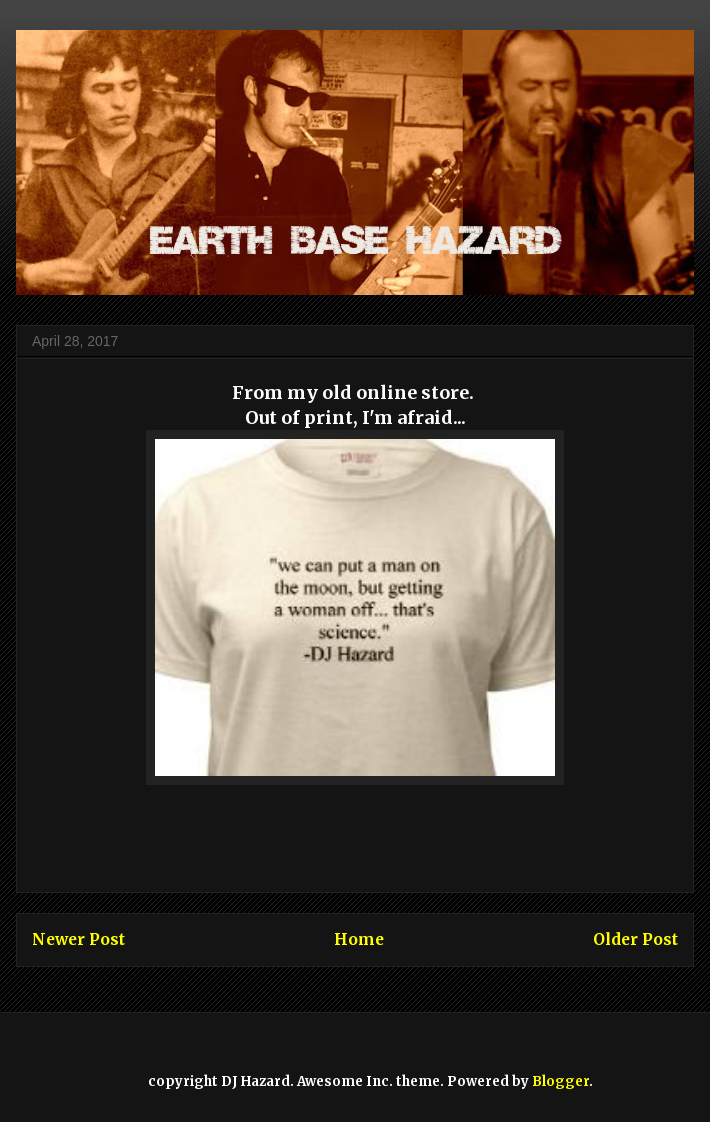 The image size is (710, 1122). What do you see at coordinates (635, 939) in the screenshot?
I see `Older Post` at bounding box center [635, 939].